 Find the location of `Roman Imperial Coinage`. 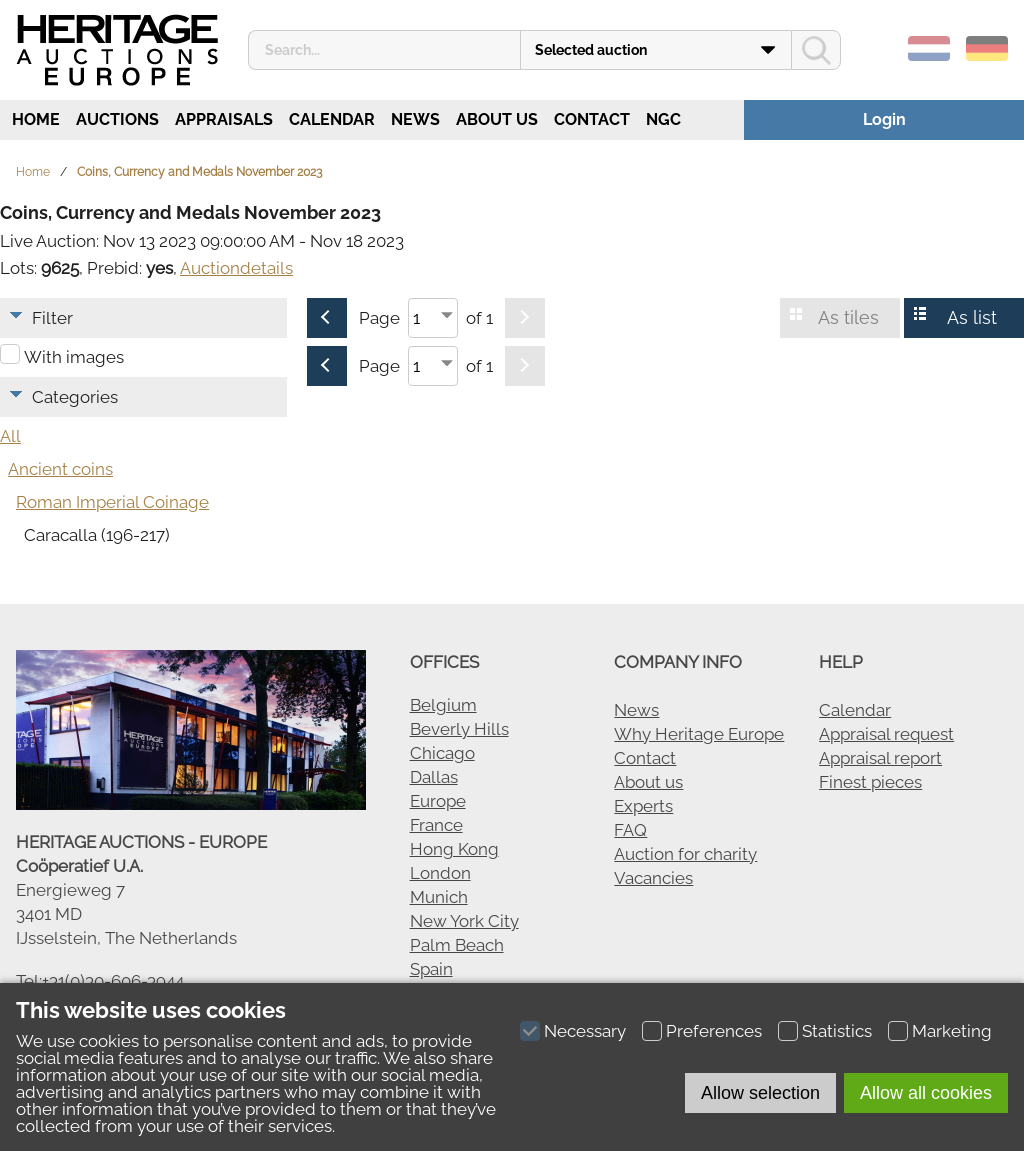

Roman Imperial Coinage is located at coordinates (112, 502).